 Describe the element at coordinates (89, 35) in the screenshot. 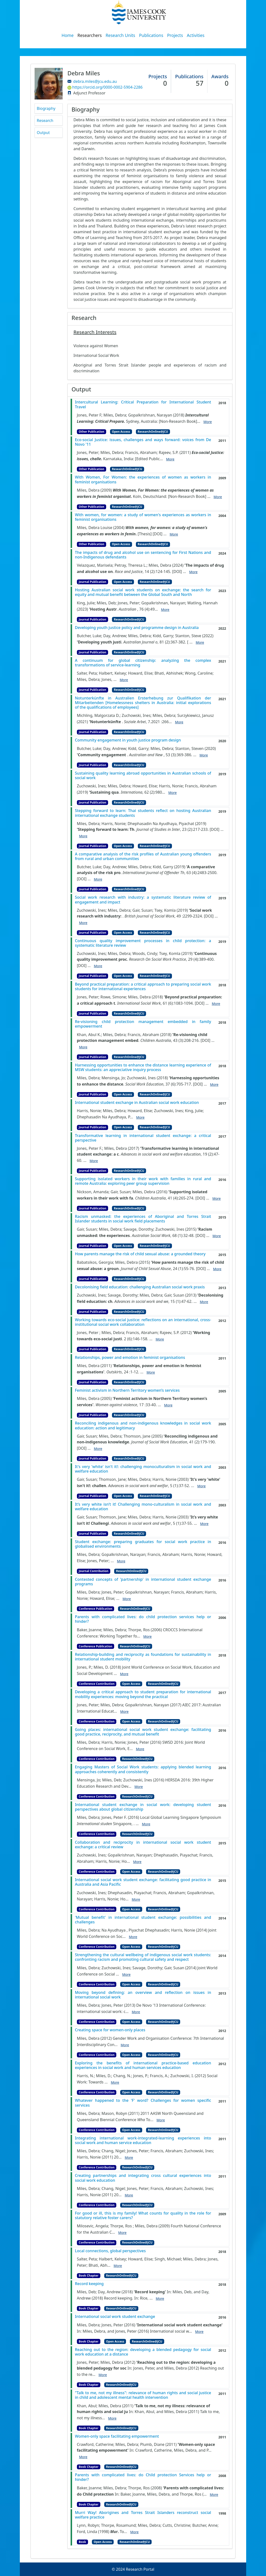

I see `Researchers` at that location.